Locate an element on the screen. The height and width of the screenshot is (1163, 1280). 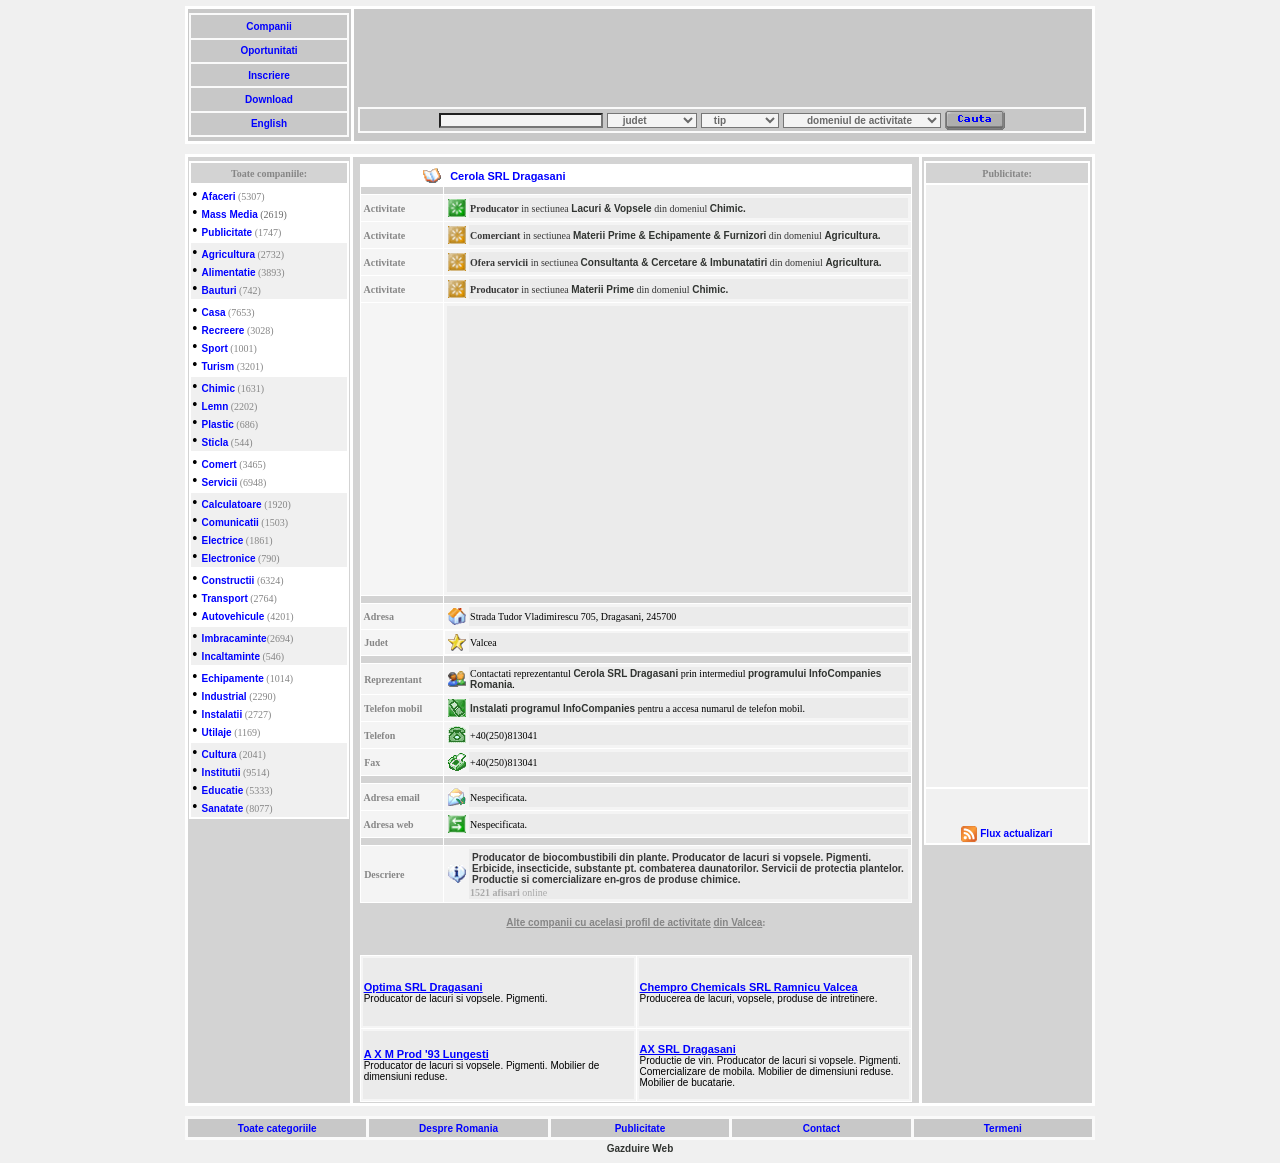
Educatie is located at coordinates (223, 790).